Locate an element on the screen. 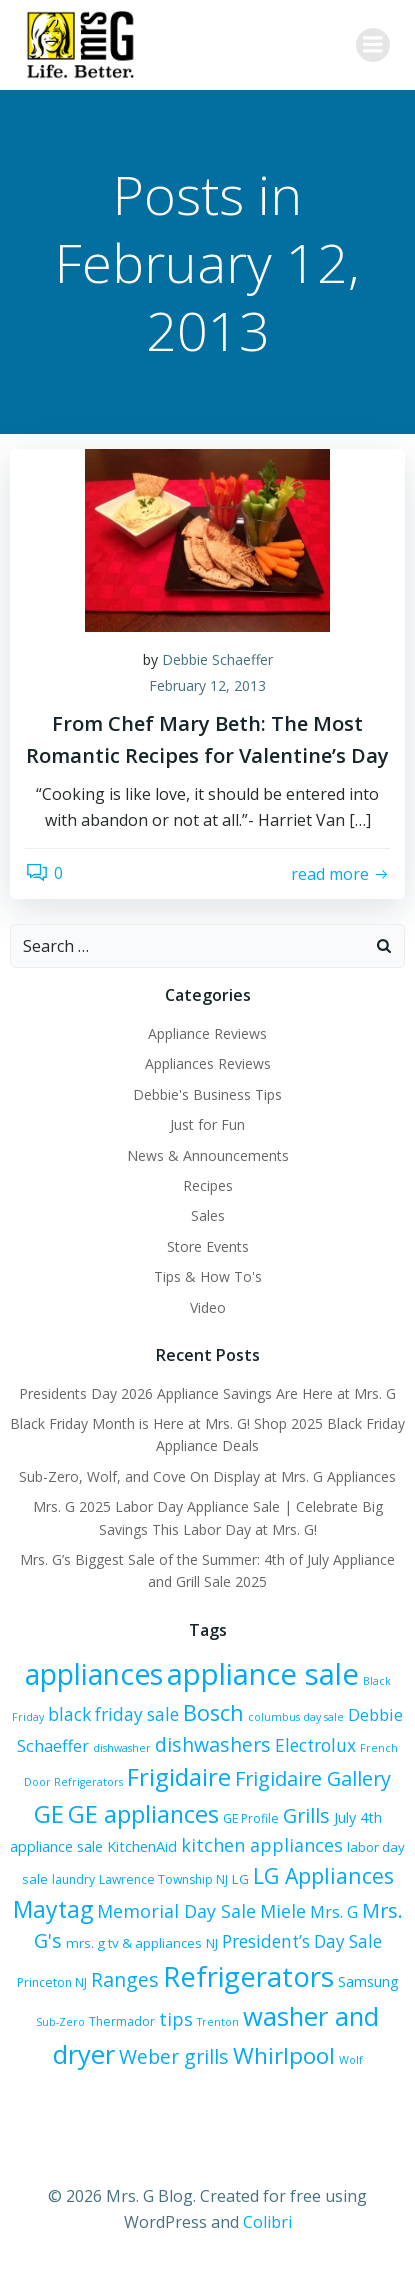 Image resolution: width=415 pixels, height=2285 pixels. LG Appliances [LG Appliances (17 items)] is located at coordinates (323, 1875).